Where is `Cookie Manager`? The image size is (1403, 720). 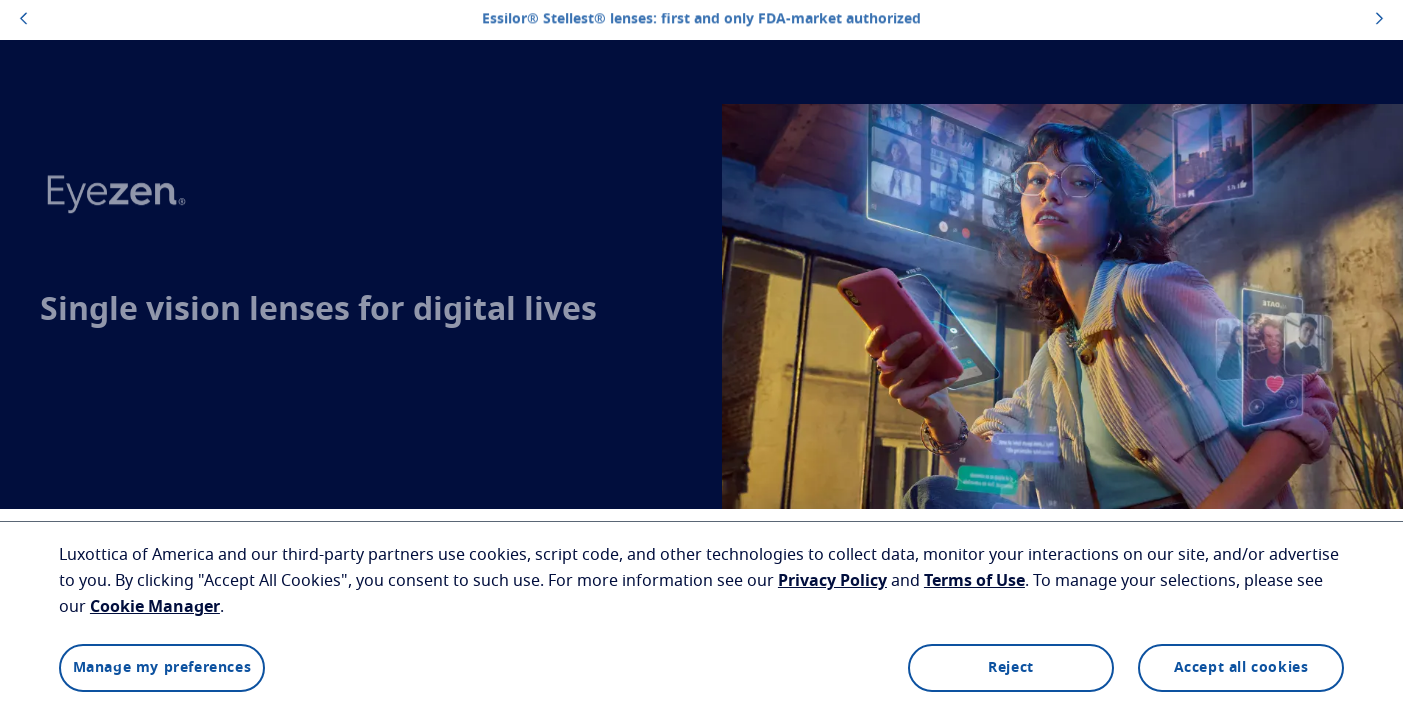 Cookie Manager is located at coordinates (155, 607).